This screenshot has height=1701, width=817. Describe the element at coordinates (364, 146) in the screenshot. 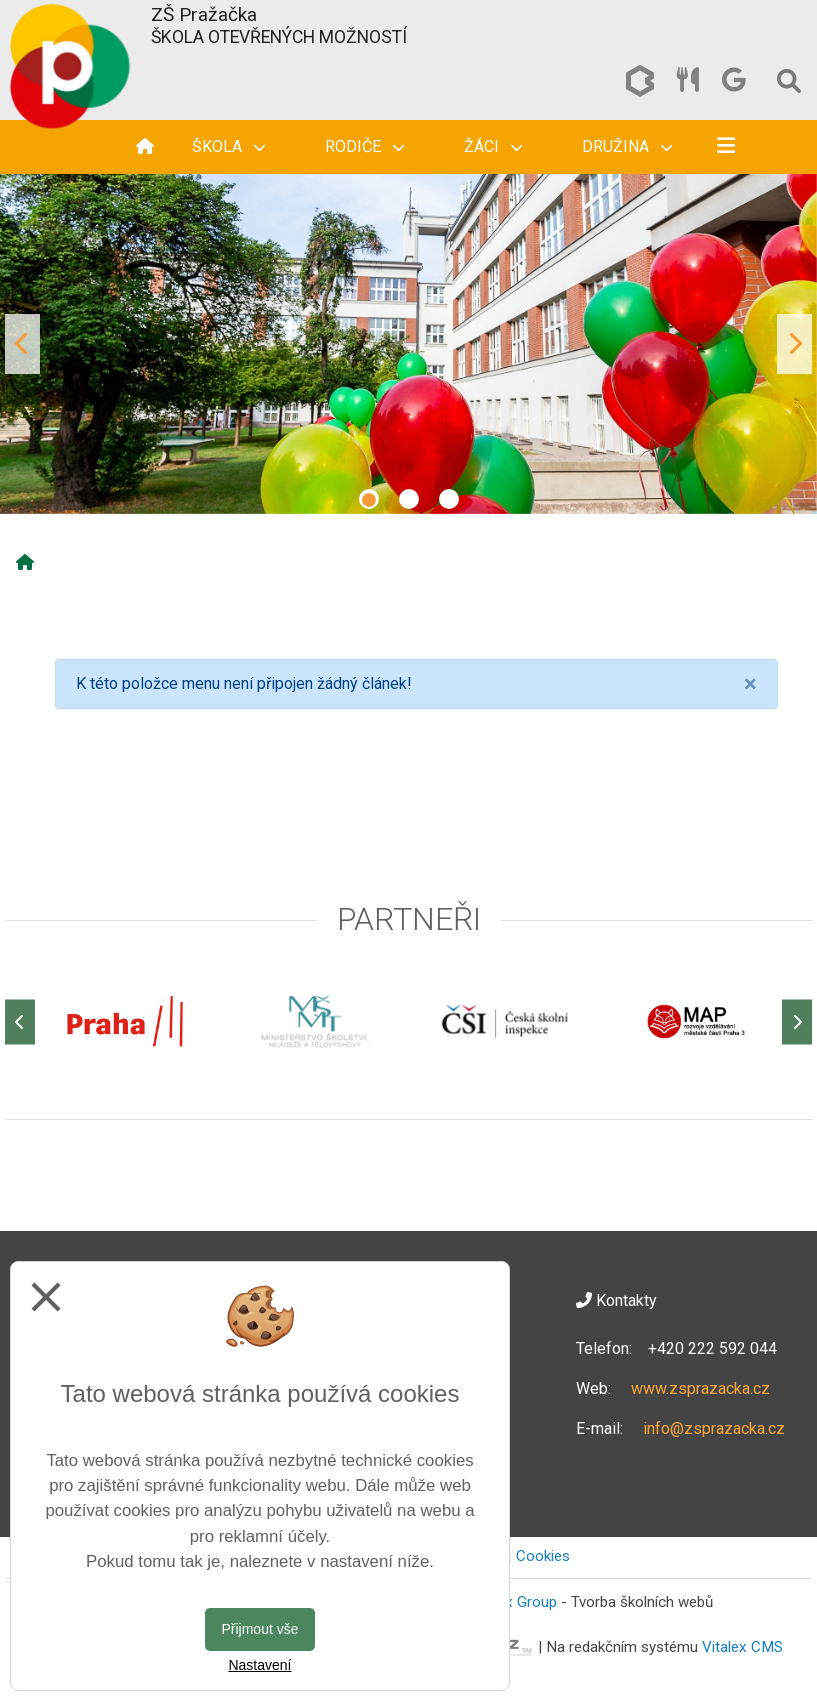

I see `Rodiče` at that location.